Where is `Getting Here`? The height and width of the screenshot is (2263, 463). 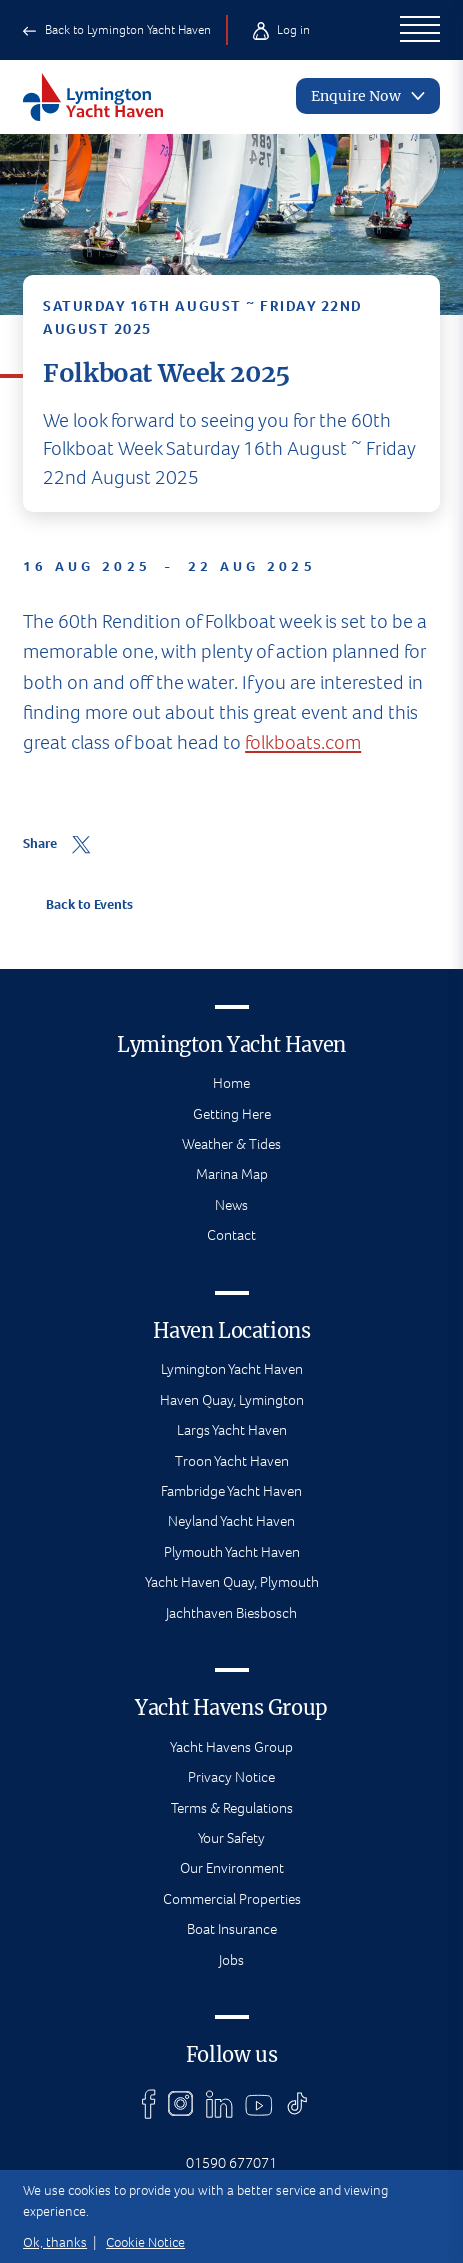 Getting Here is located at coordinates (232, 1114).